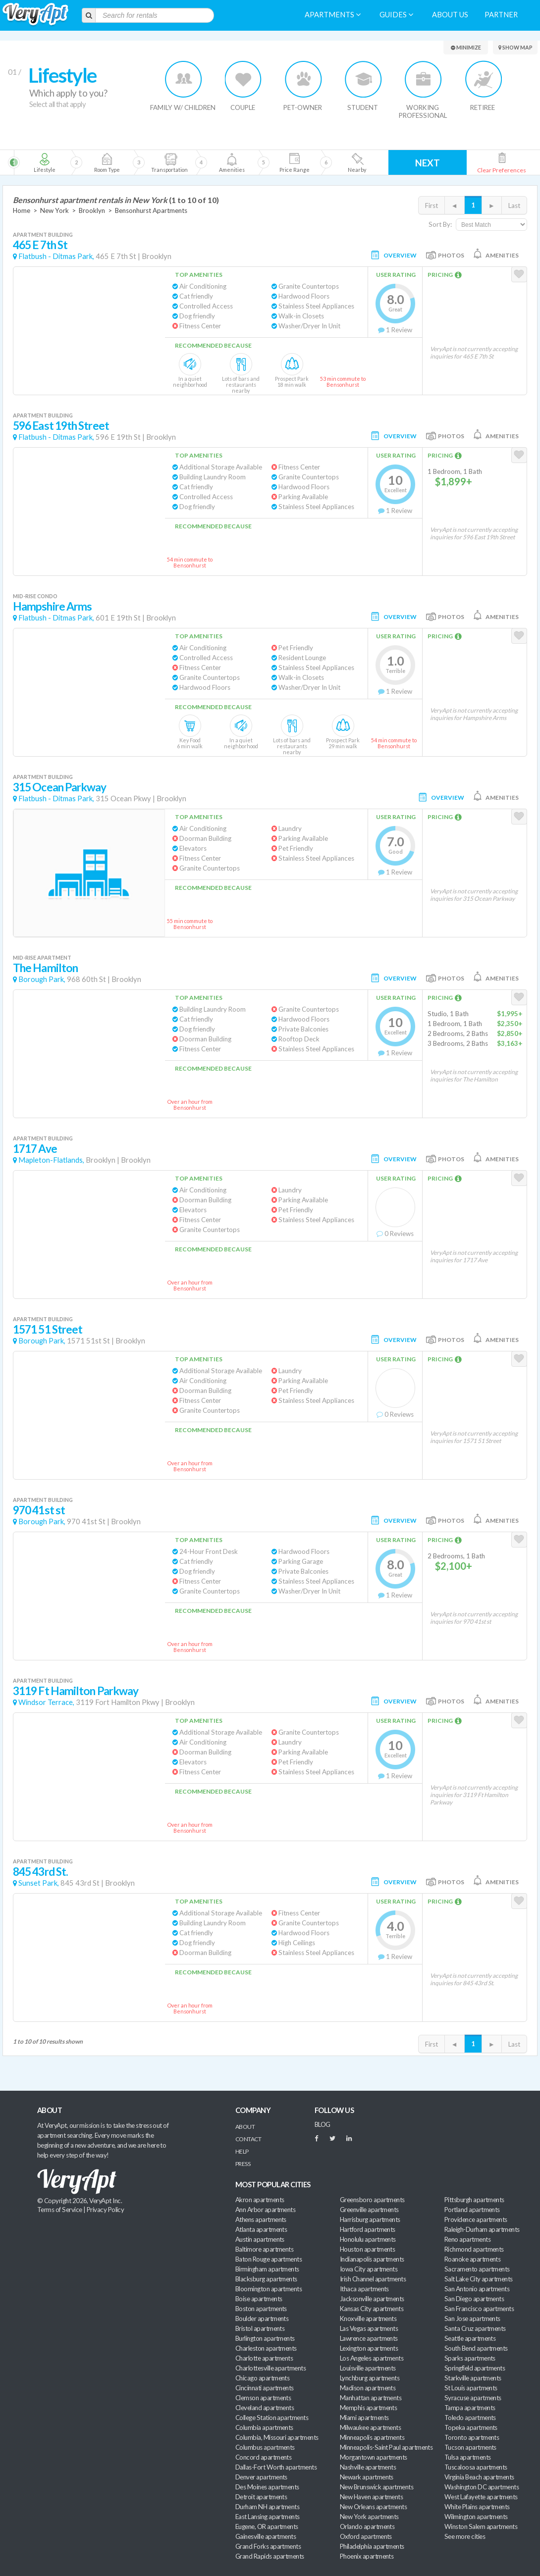 This screenshot has width=540, height=2576. I want to click on Salt Lake City apartments, so click(478, 2279).